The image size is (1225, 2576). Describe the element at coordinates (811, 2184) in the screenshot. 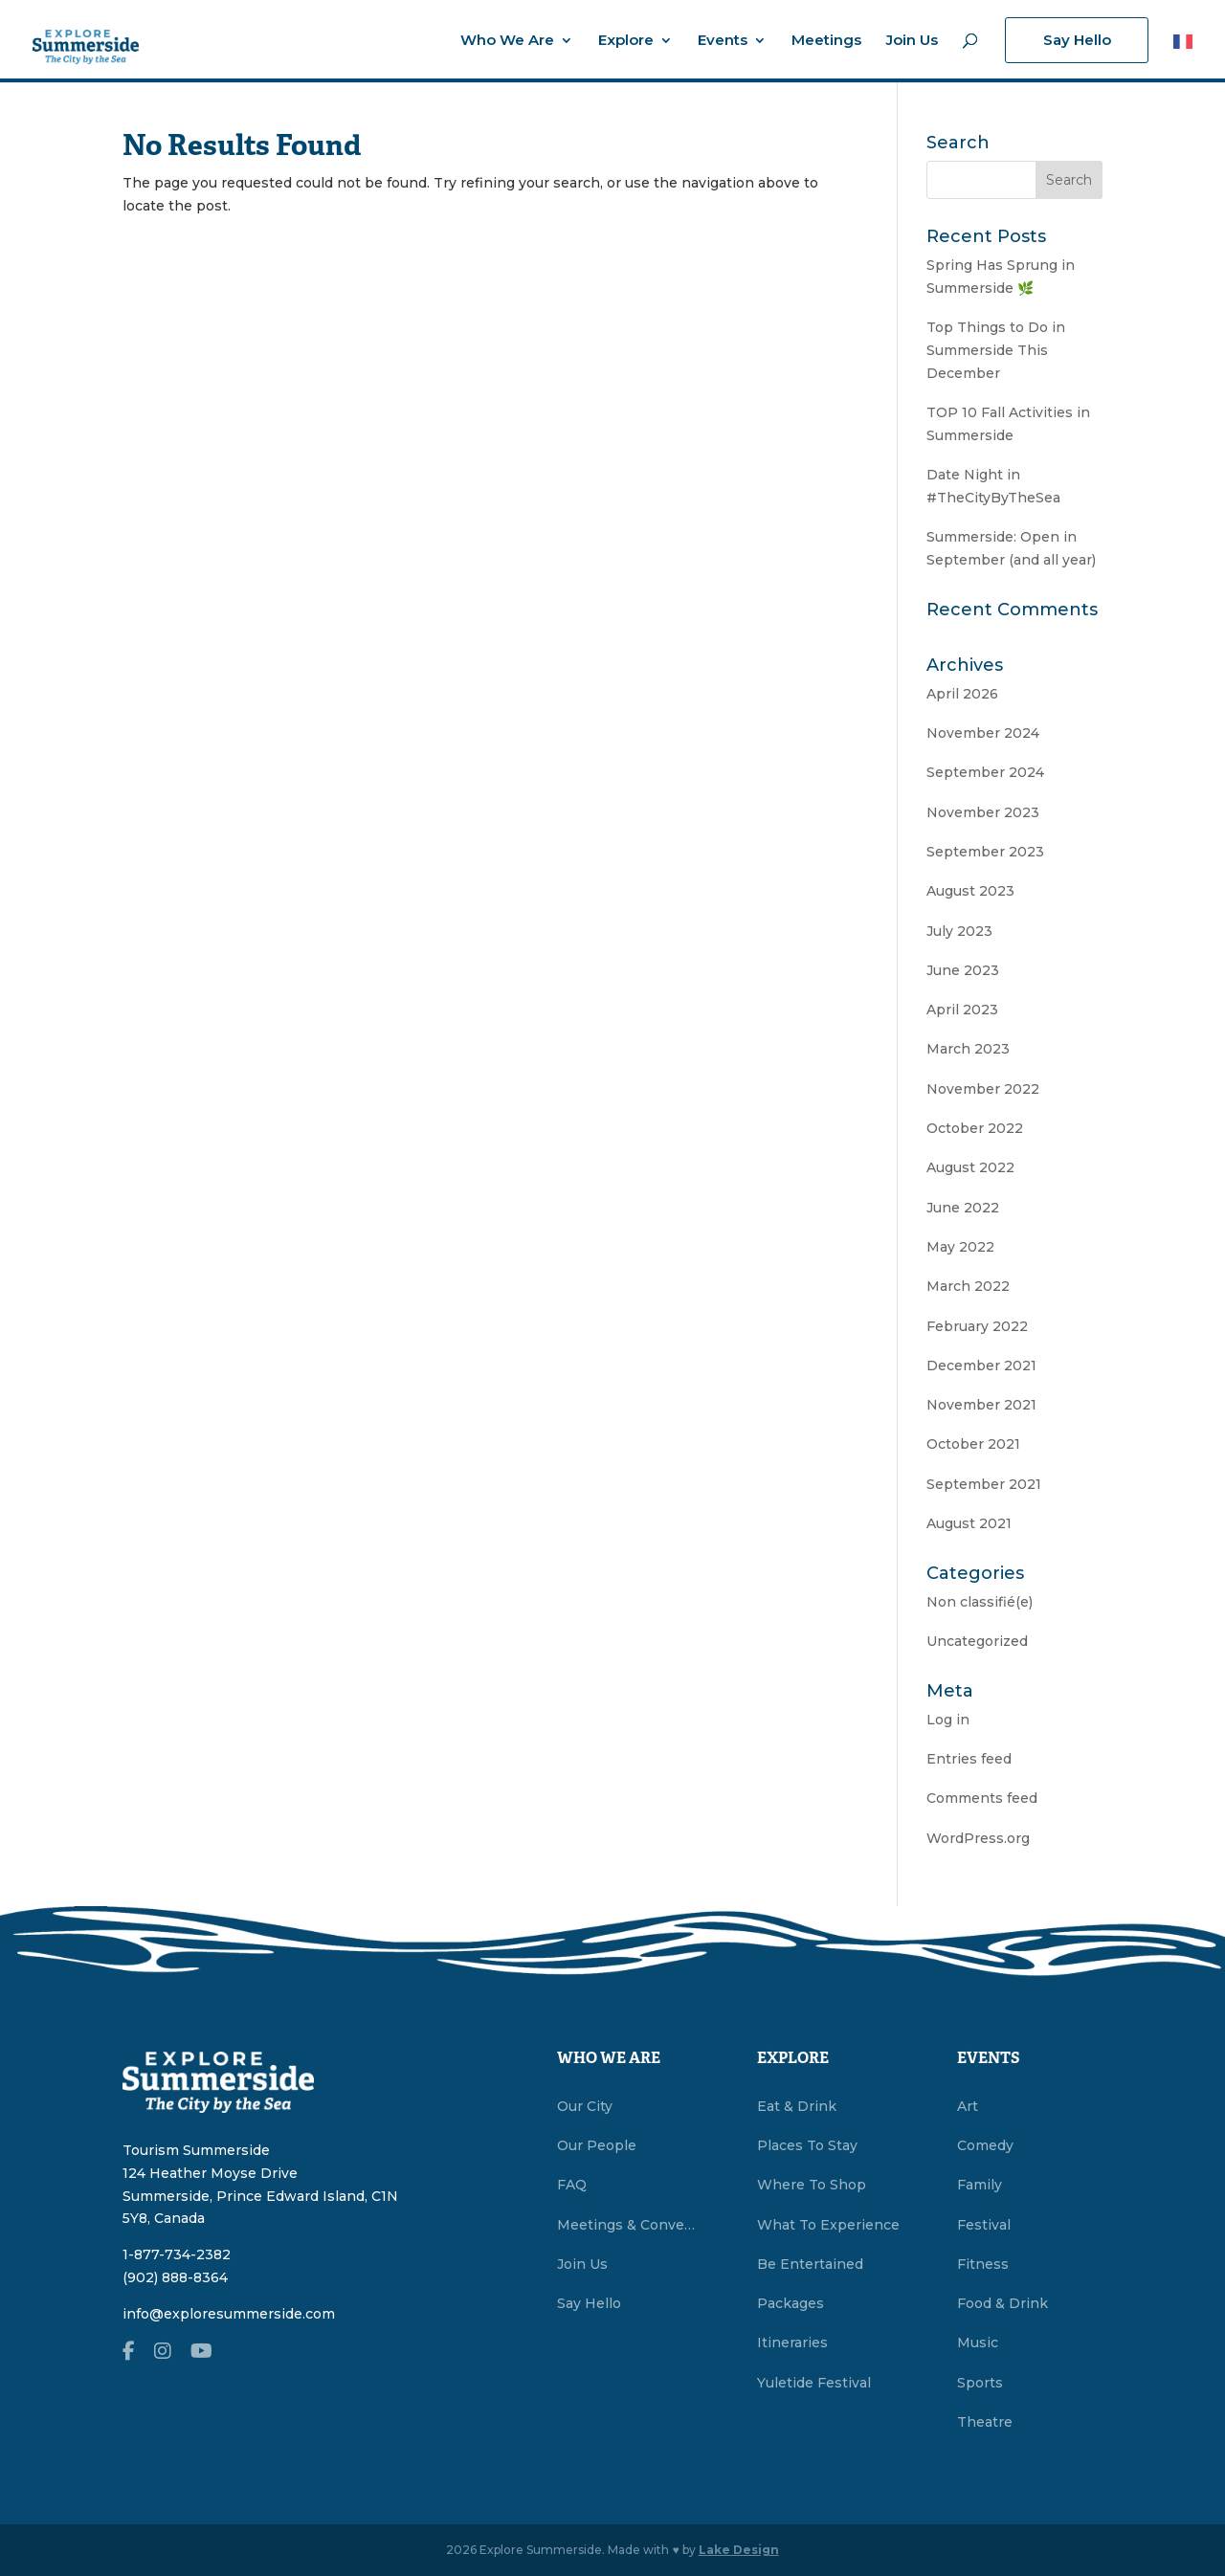

I see `Where To Shop` at that location.